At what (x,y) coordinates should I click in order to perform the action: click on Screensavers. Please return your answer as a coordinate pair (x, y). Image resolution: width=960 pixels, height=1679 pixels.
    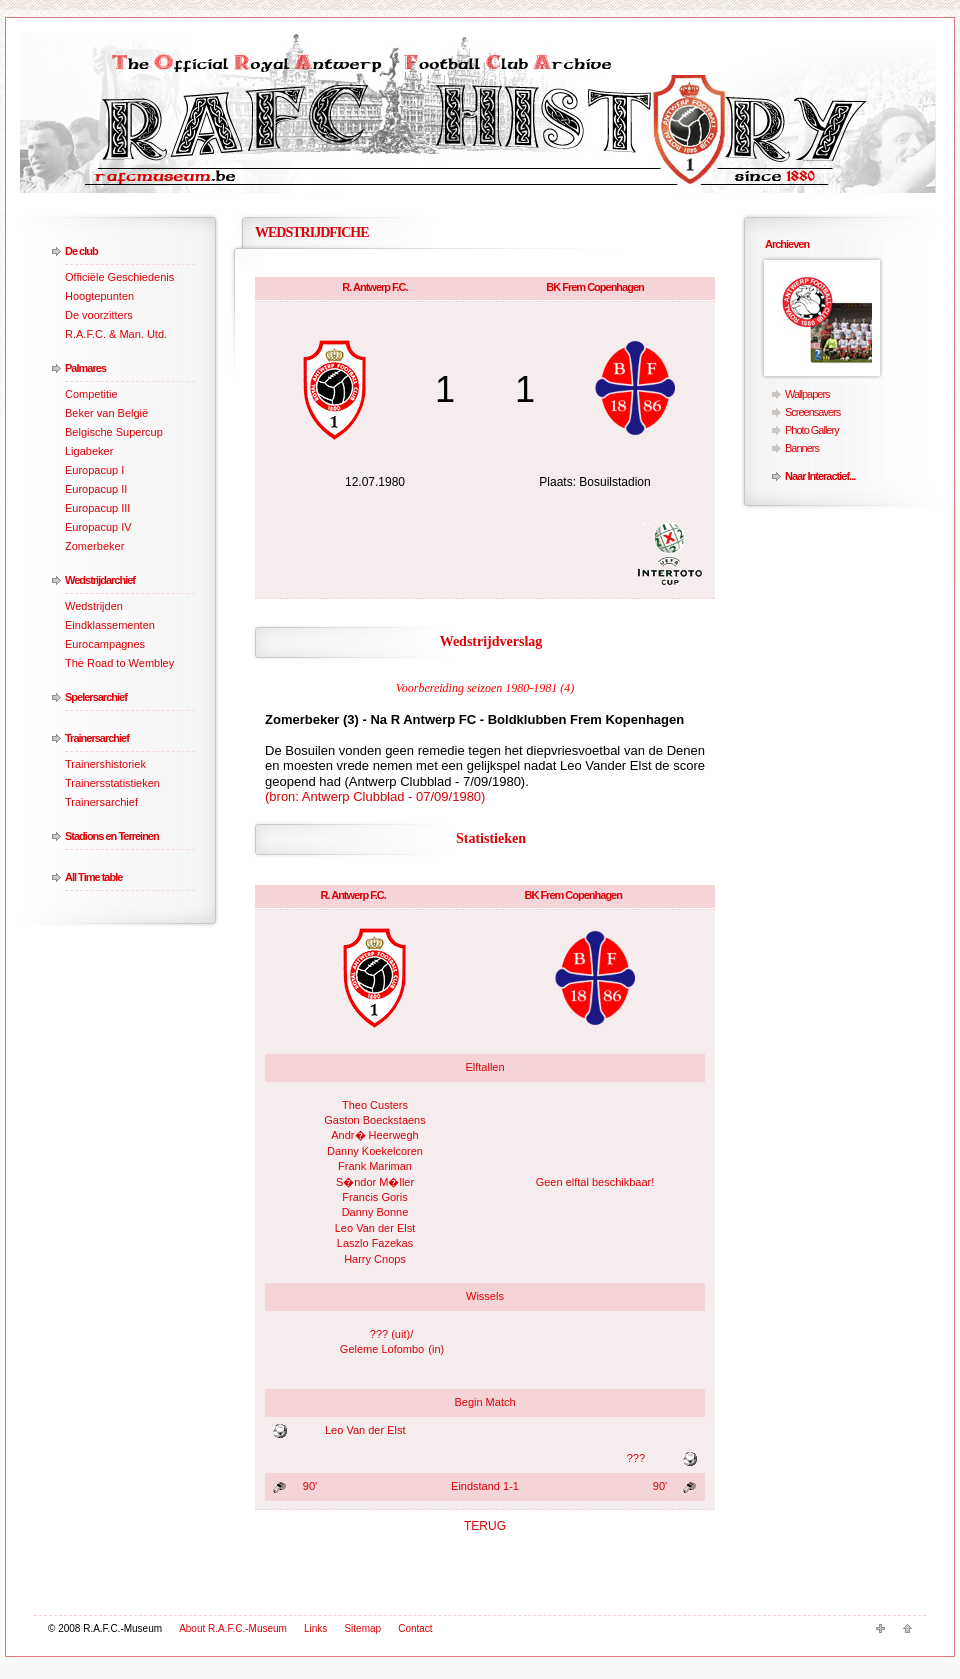
    Looking at the image, I should click on (812, 412).